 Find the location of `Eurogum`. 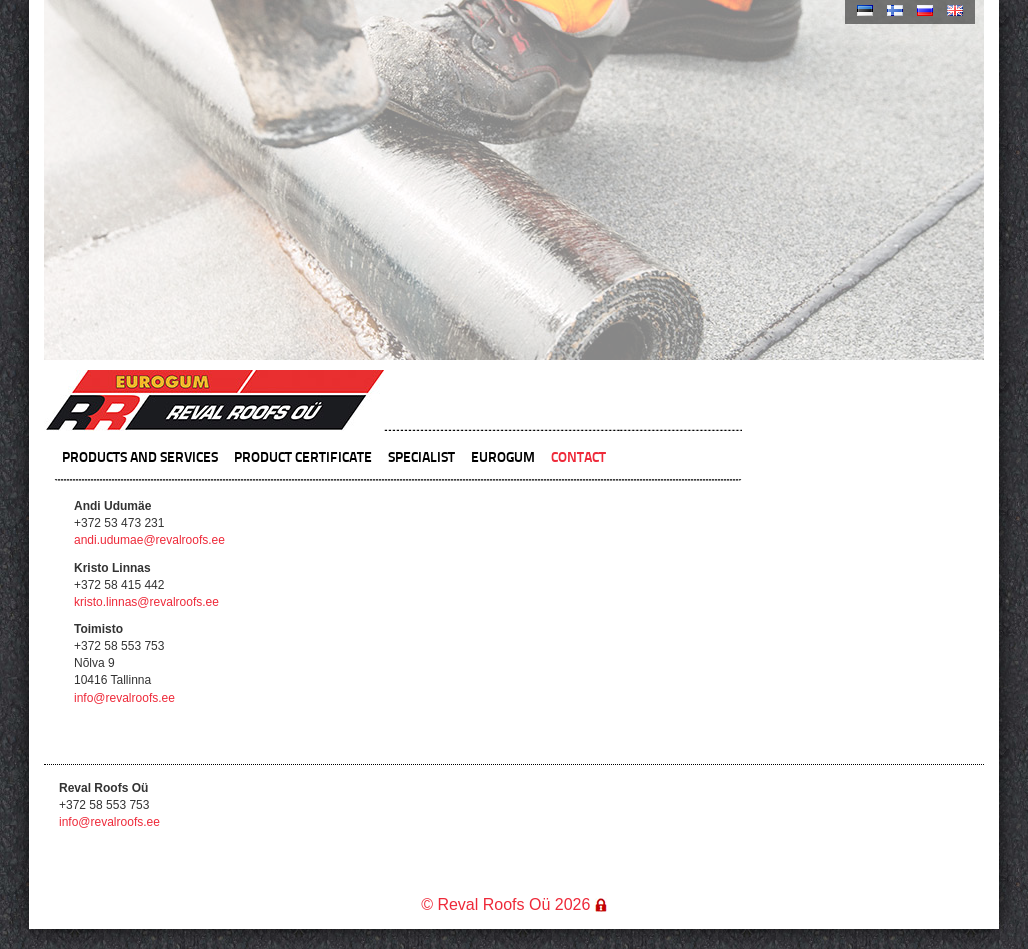

Eurogum is located at coordinates (503, 456).